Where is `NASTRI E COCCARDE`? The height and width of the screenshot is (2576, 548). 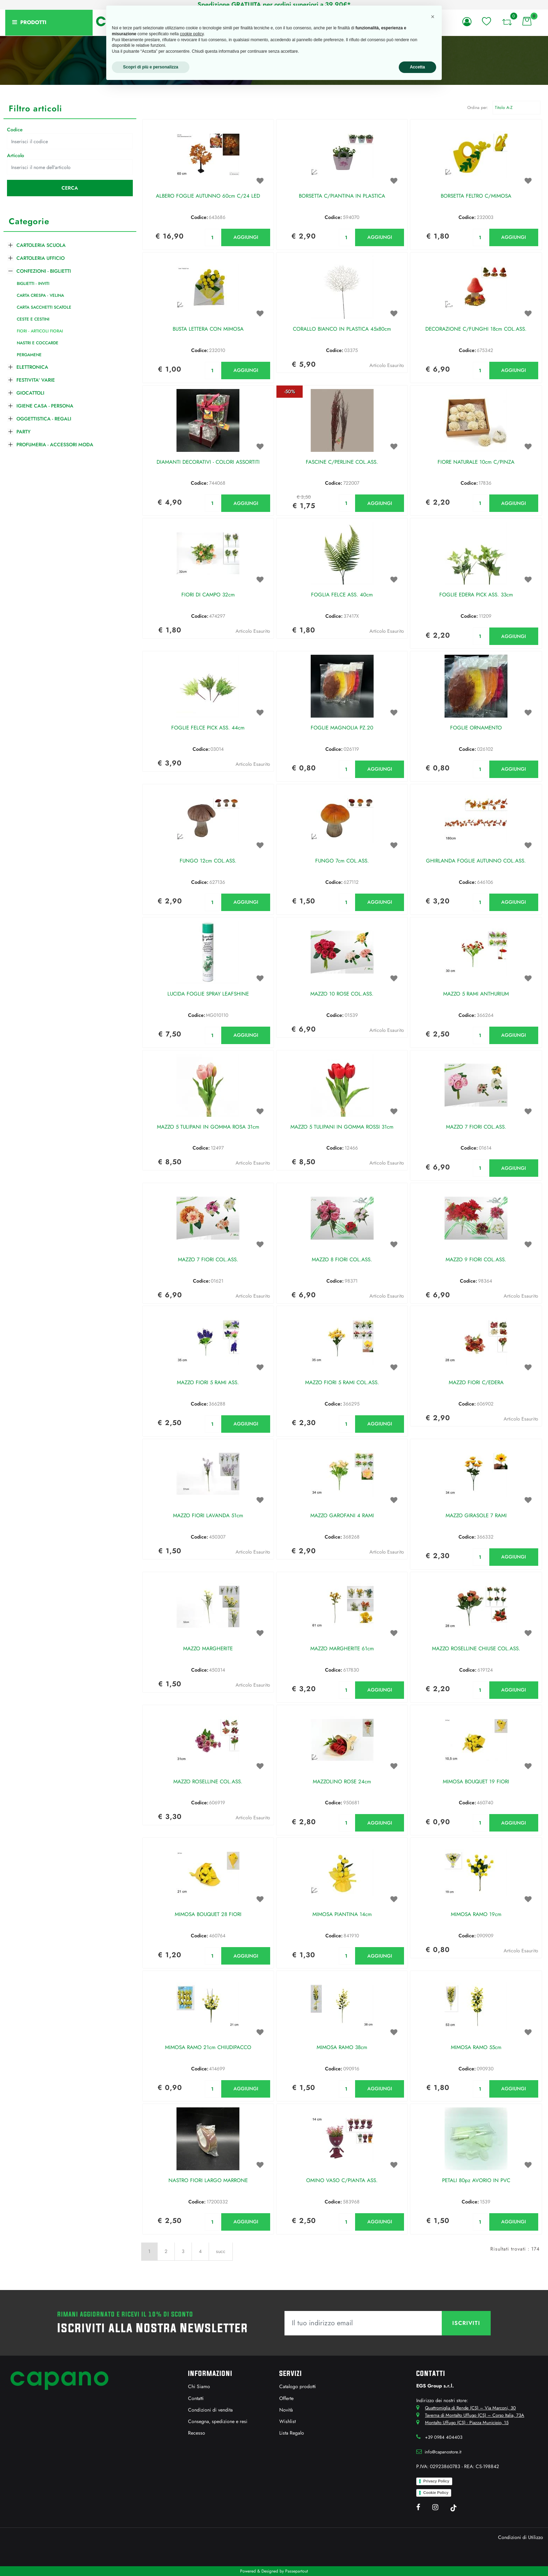 NASTRI E COCCARDE is located at coordinates (37, 343).